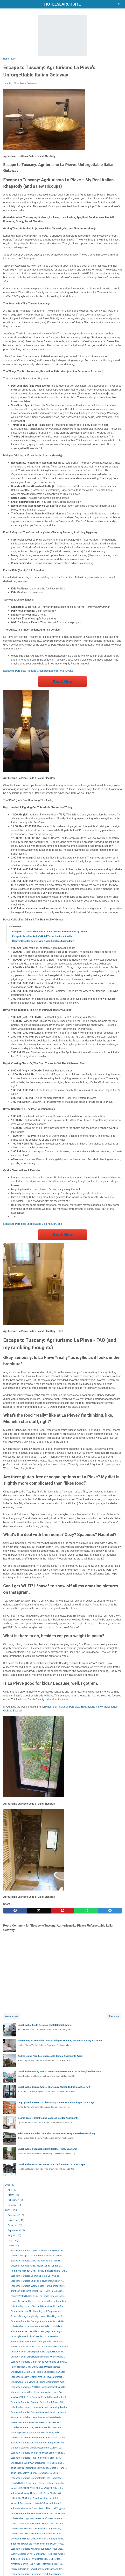 The width and height of the screenshot is (125, 2576). I want to click on Unbelievable Osaka Gem: Keimei Guest House Awaits!, so click(38, 2372).